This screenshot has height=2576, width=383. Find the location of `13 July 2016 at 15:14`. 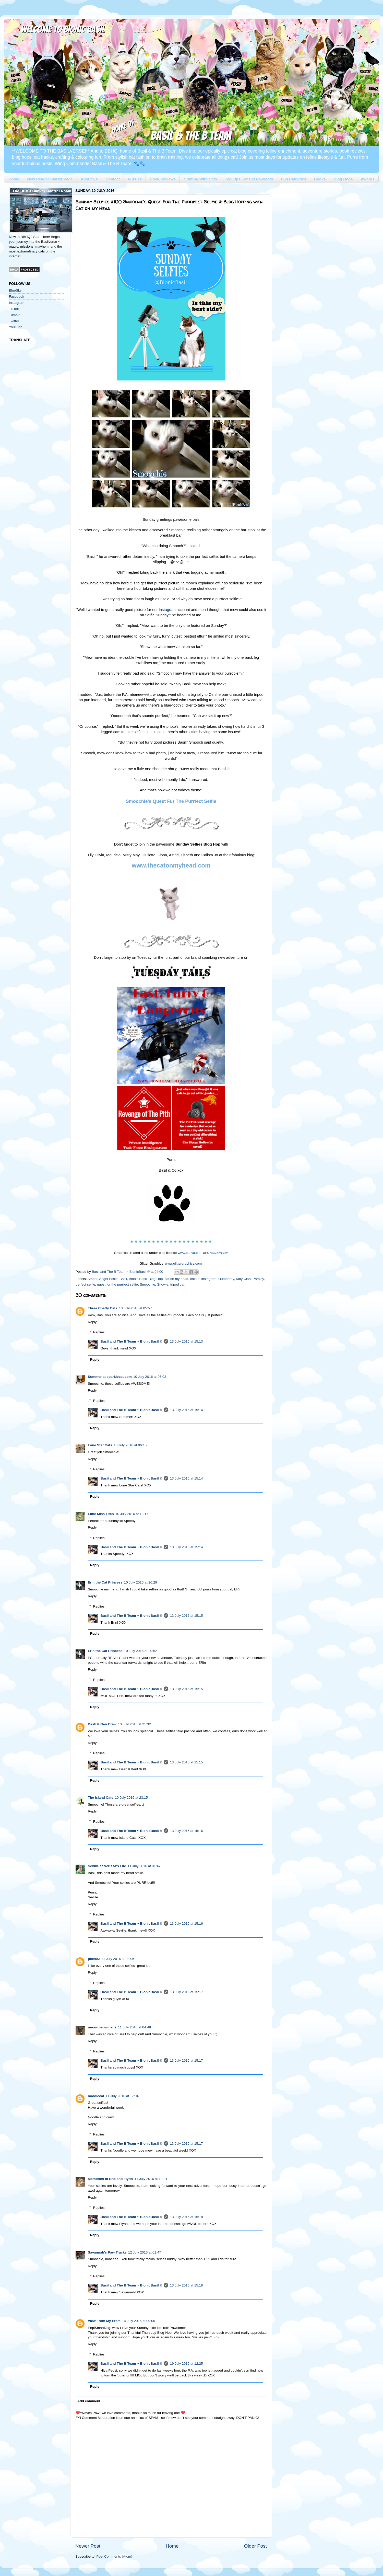

13 July 2016 at 15:14 is located at coordinates (186, 1410).